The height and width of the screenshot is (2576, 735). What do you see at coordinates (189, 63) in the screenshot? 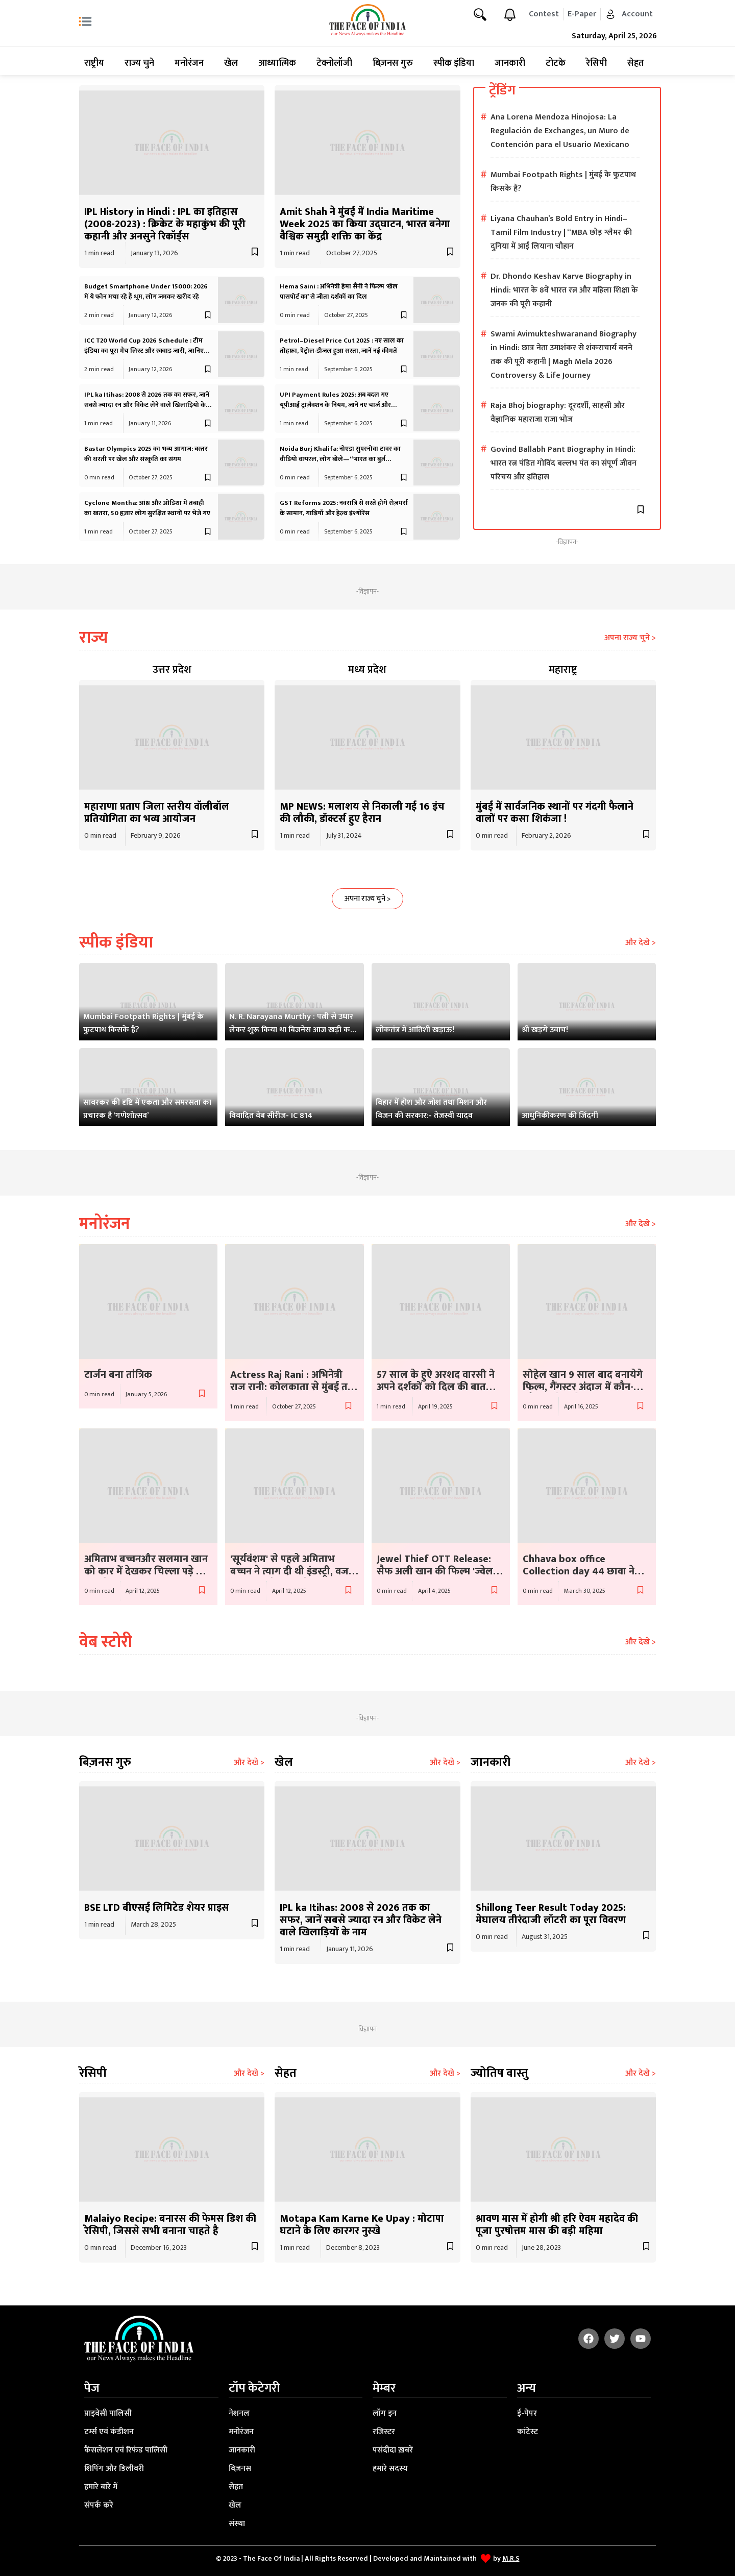
I see `मनोरंजन` at bounding box center [189, 63].